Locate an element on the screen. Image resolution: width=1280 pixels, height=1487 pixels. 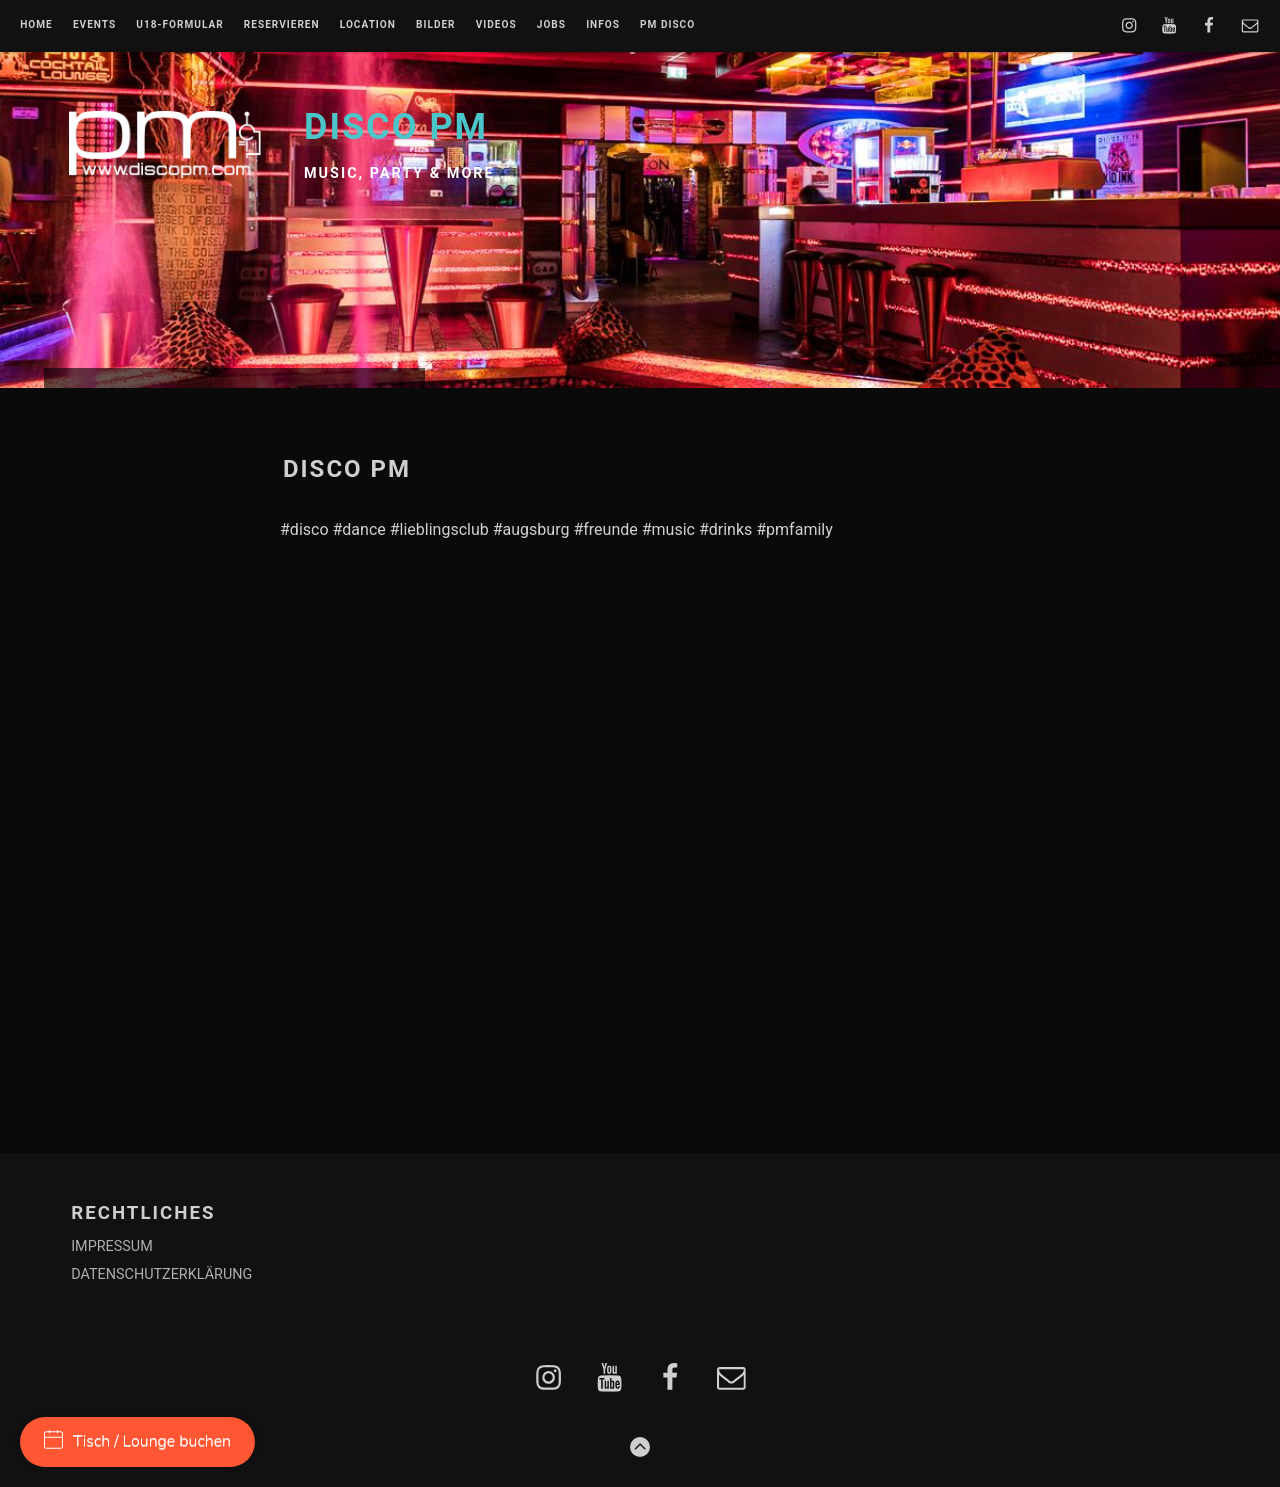
IMPRESSUM is located at coordinates (112, 1246).